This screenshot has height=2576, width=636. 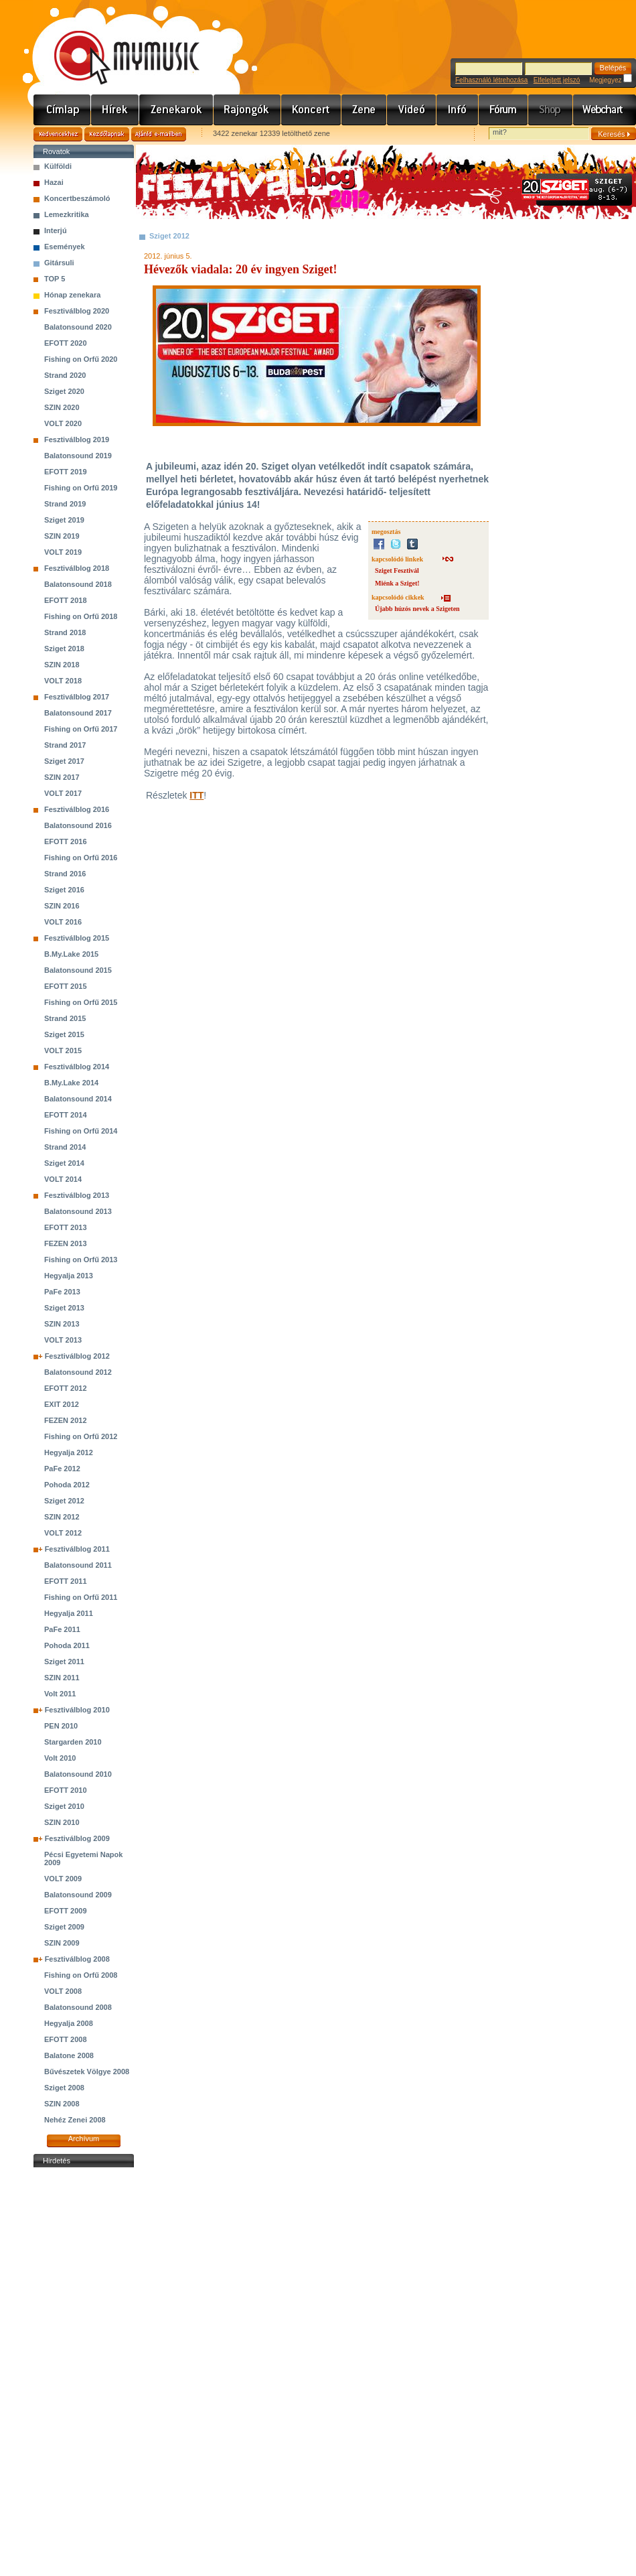 What do you see at coordinates (457, 109) in the screenshot?
I see `Info` at bounding box center [457, 109].